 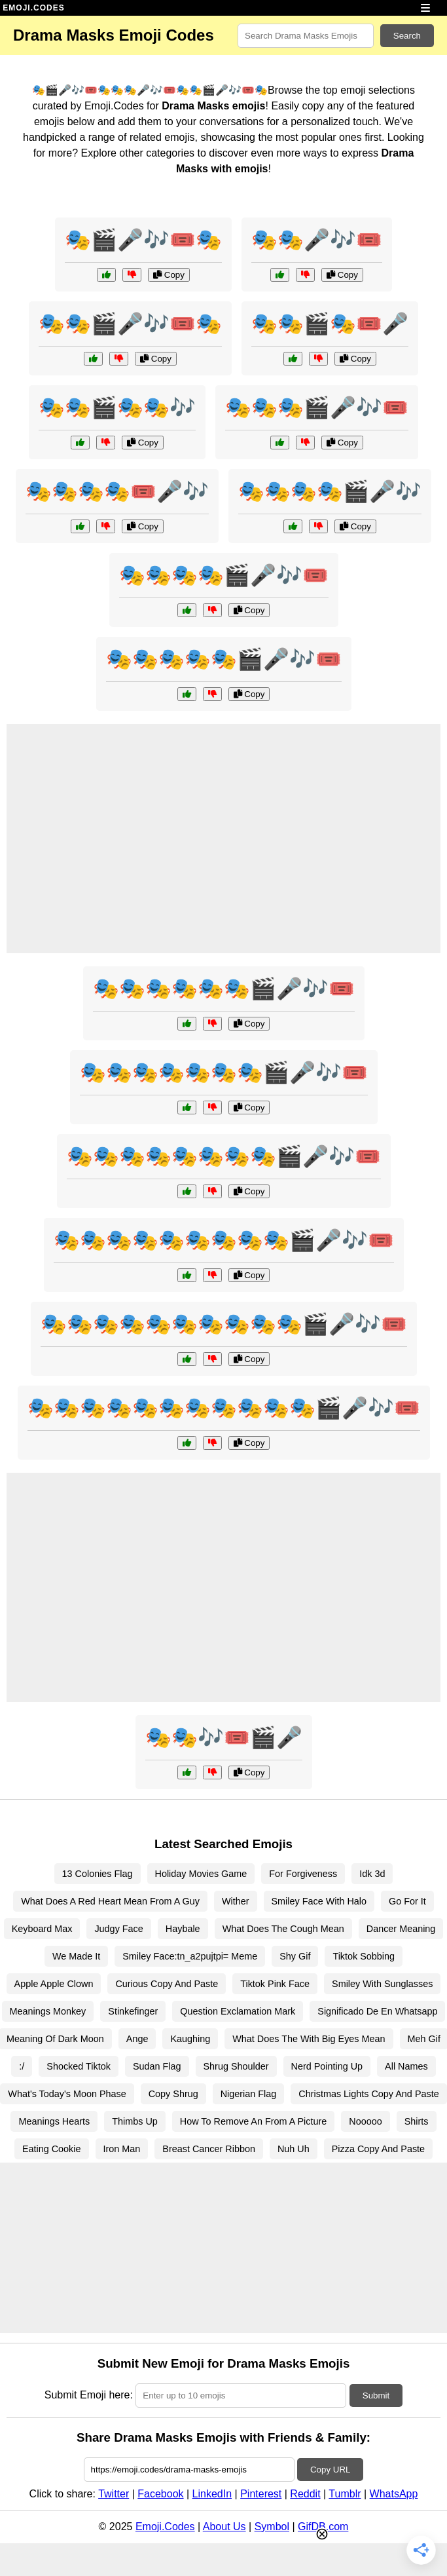 I want to click on GifDB.com, so click(x=323, y=2526).